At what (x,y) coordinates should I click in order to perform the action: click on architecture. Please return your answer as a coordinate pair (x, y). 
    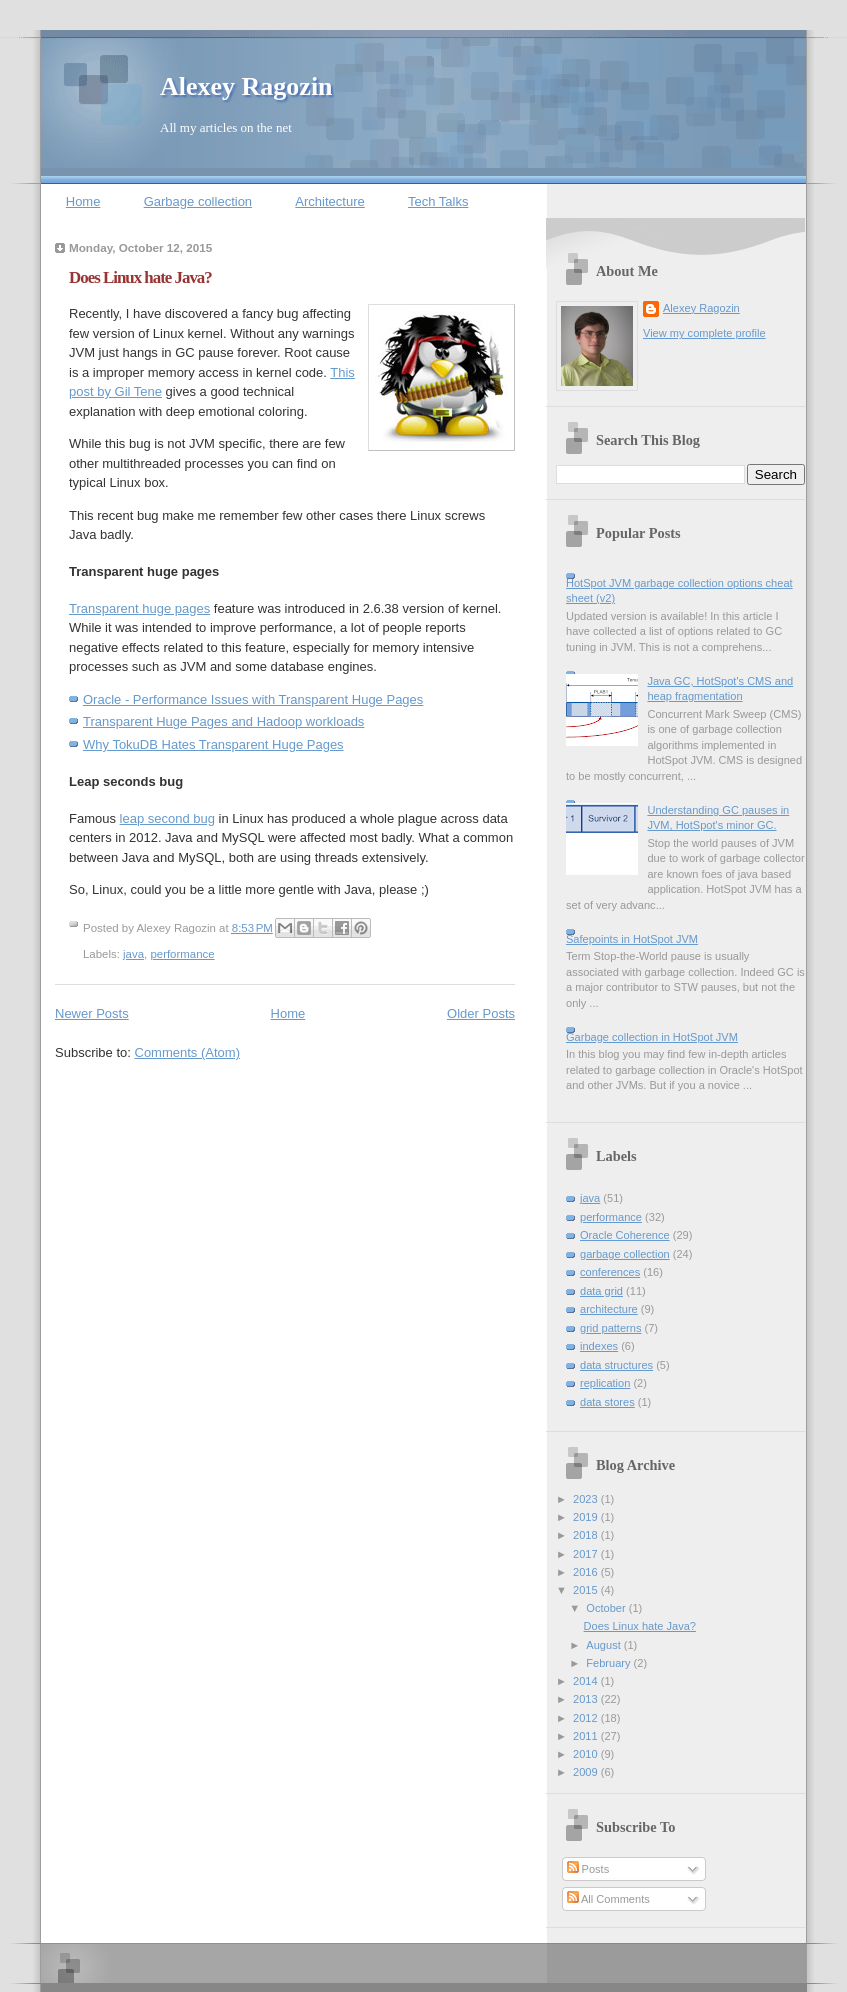
    Looking at the image, I should click on (609, 1309).